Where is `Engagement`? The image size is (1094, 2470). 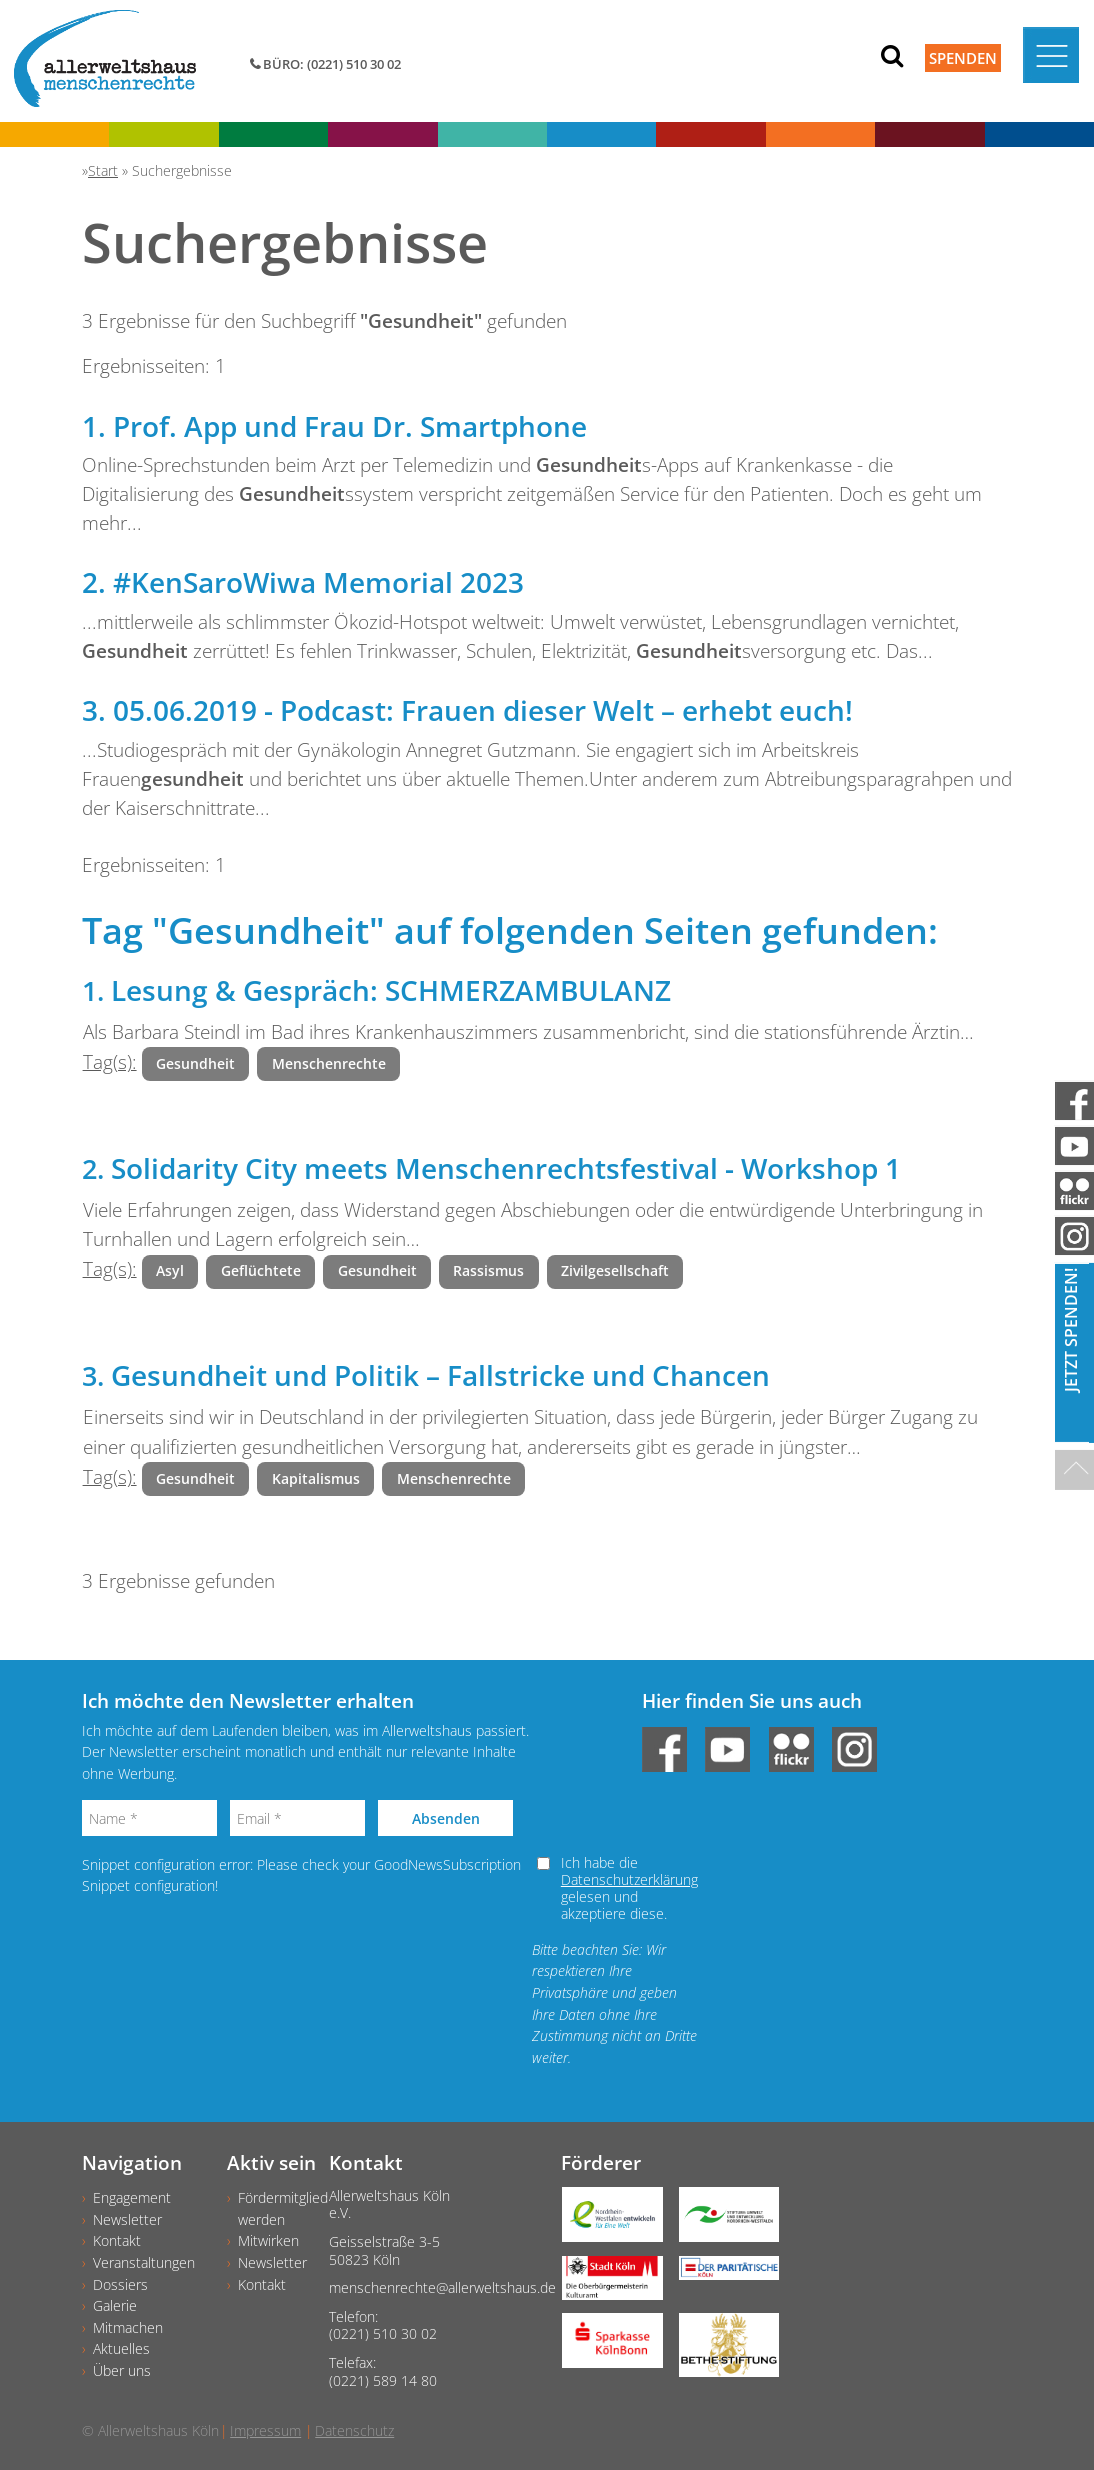
Engagement is located at coordinates (132, 2197).